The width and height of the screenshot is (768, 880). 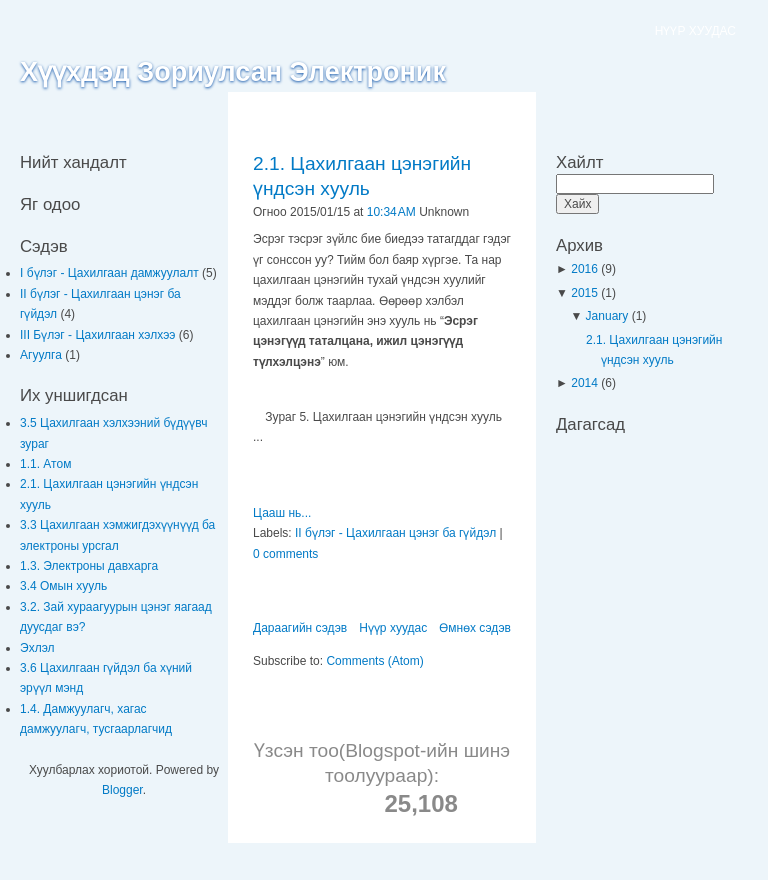 I want to click on Хүүхдэд Зориулсан Электроник, so click(x=233, y=72).